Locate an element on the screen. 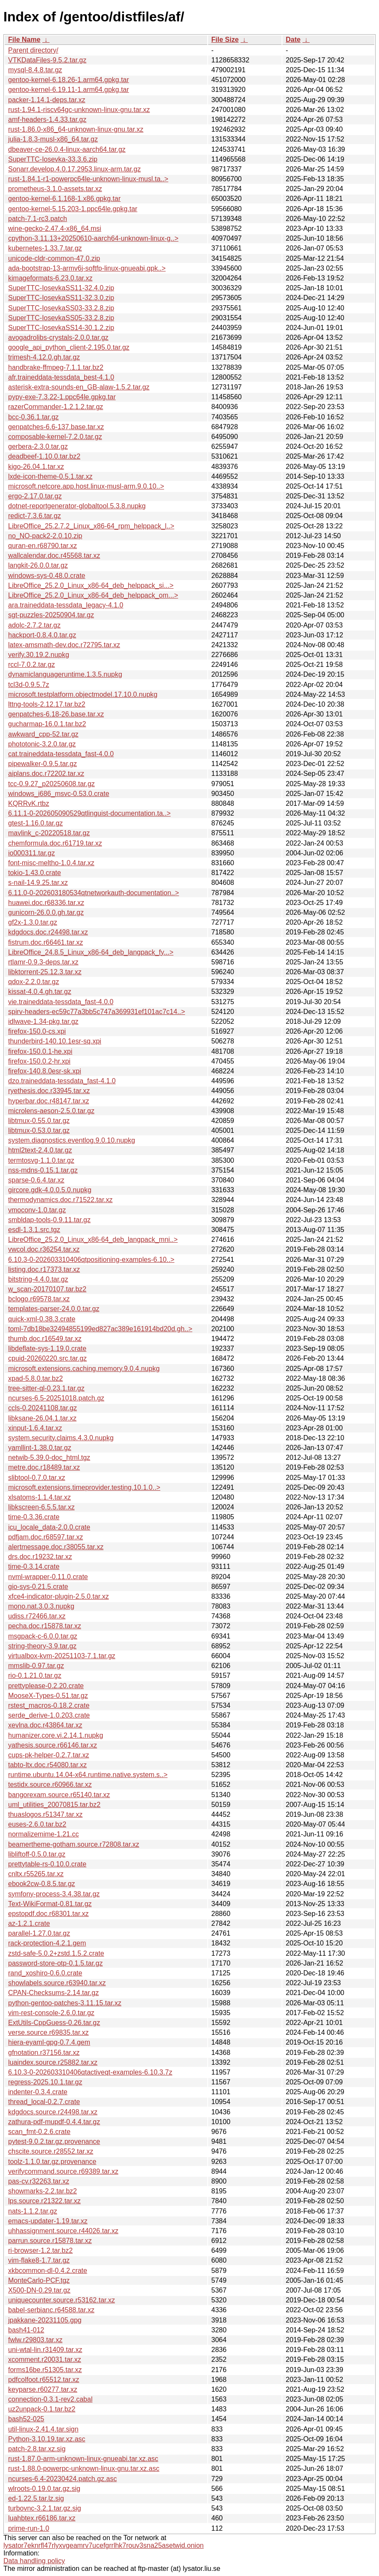  pipewalker-0.9.5.tar.gz is located at coordinates (42, 763).